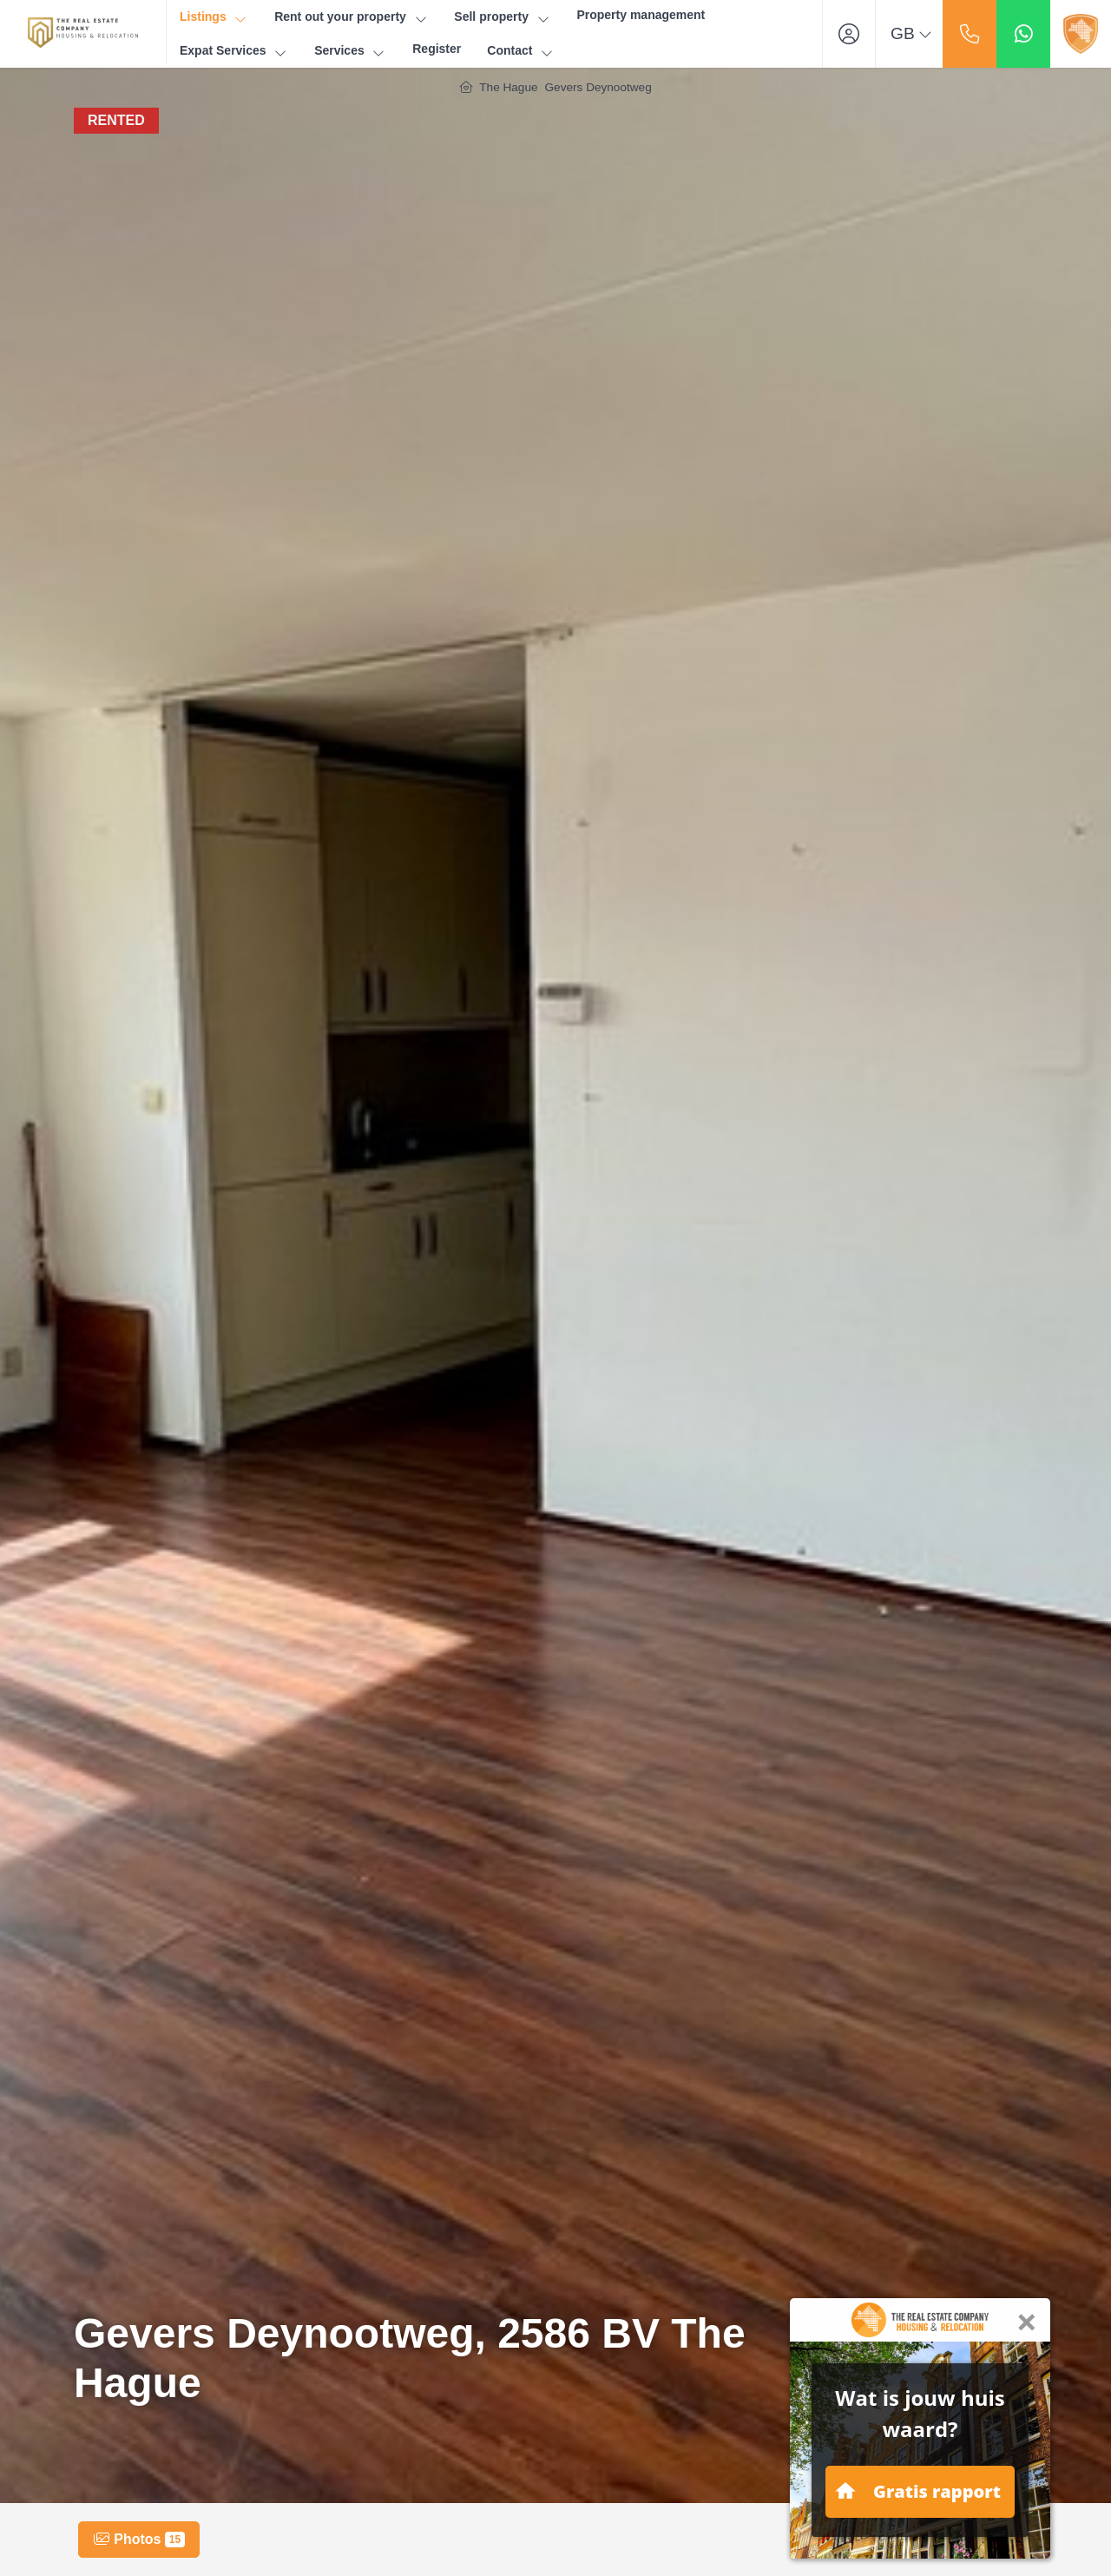  Describe the element at coordinates (139, 2539) in the screenshot. I see `Photos` at that location.